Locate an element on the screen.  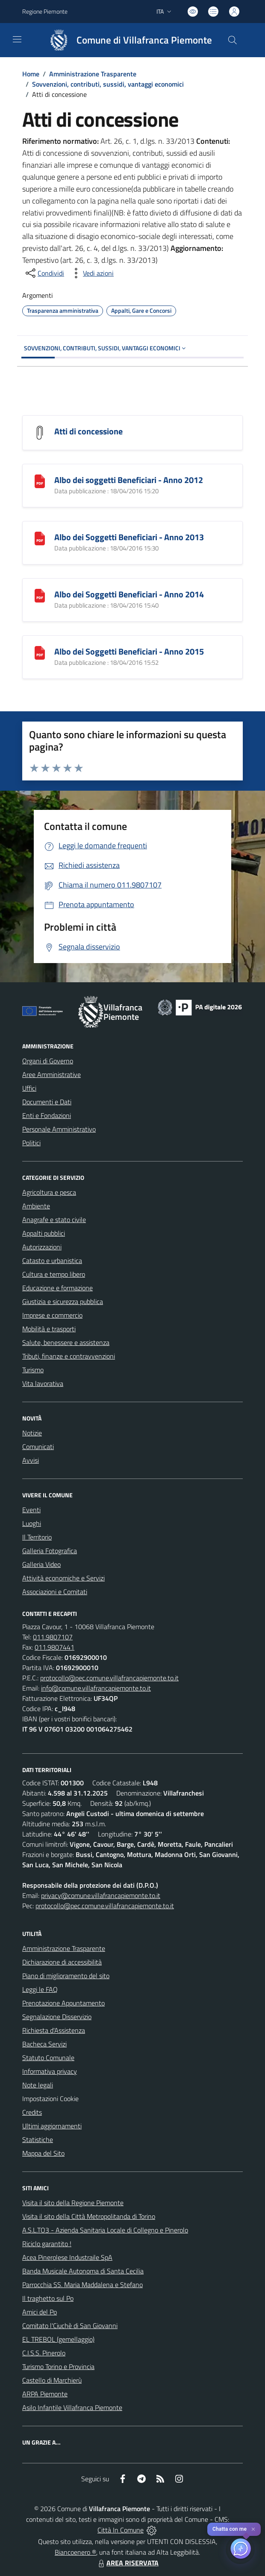
Note legali is located at coordinates (37, 2085).